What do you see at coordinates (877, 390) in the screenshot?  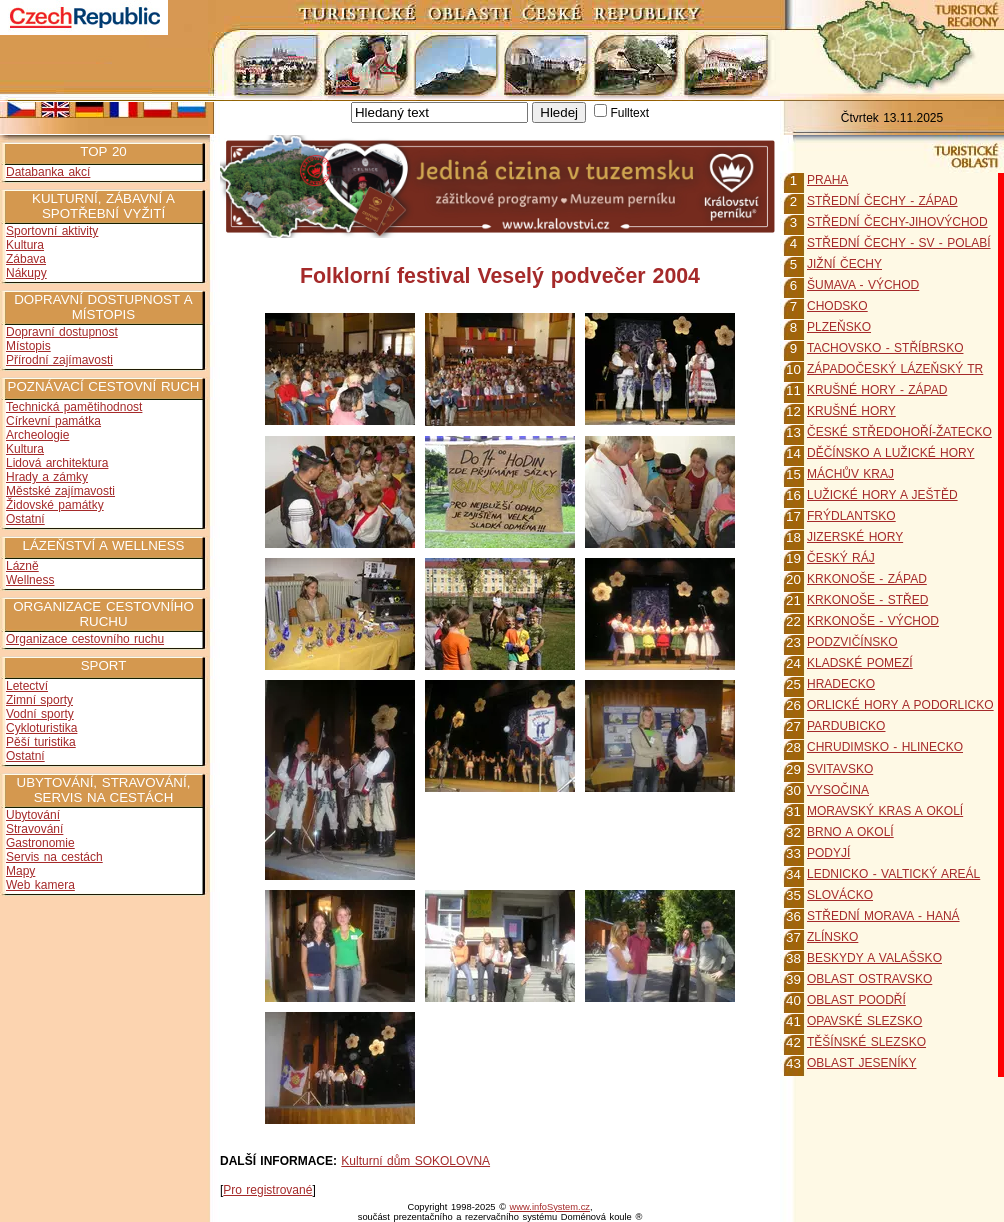 I see `KRUŠNÉ HORY - ZÁPAD` at bounding box center [877, 390].